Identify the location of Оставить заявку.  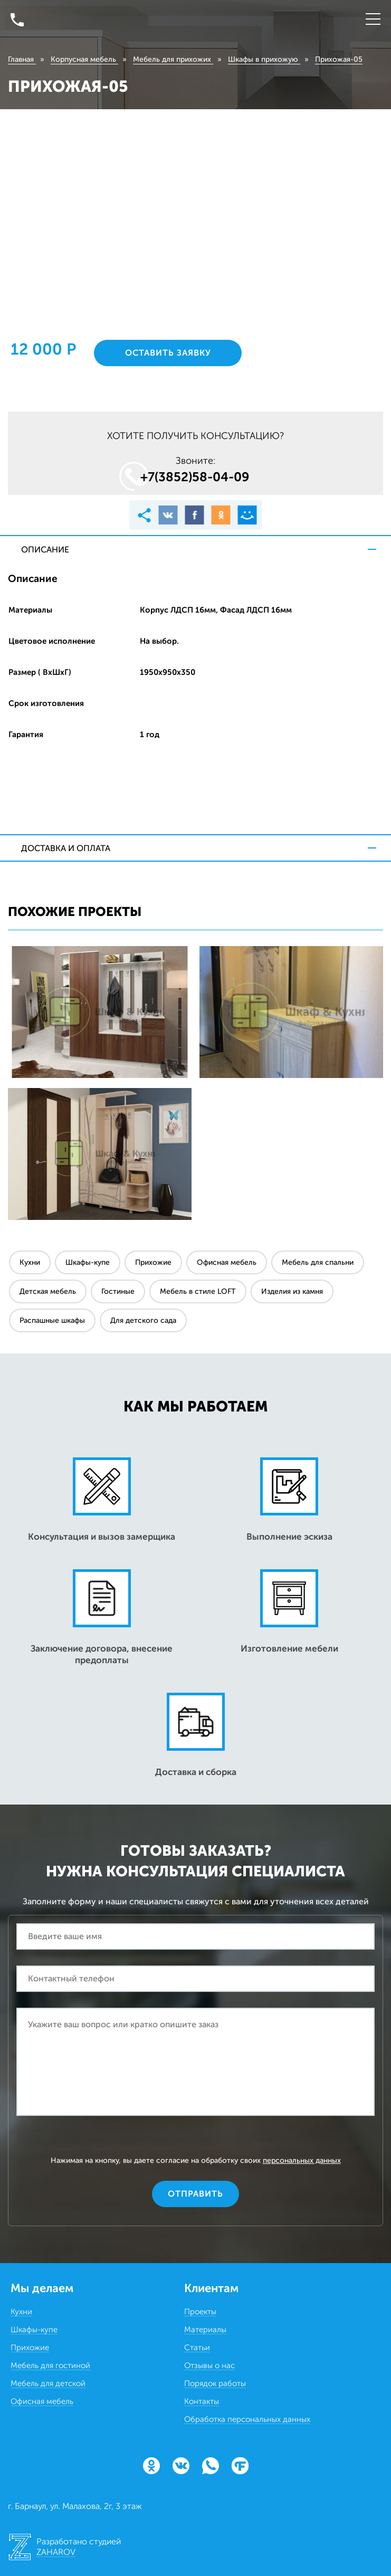
(168, 353).